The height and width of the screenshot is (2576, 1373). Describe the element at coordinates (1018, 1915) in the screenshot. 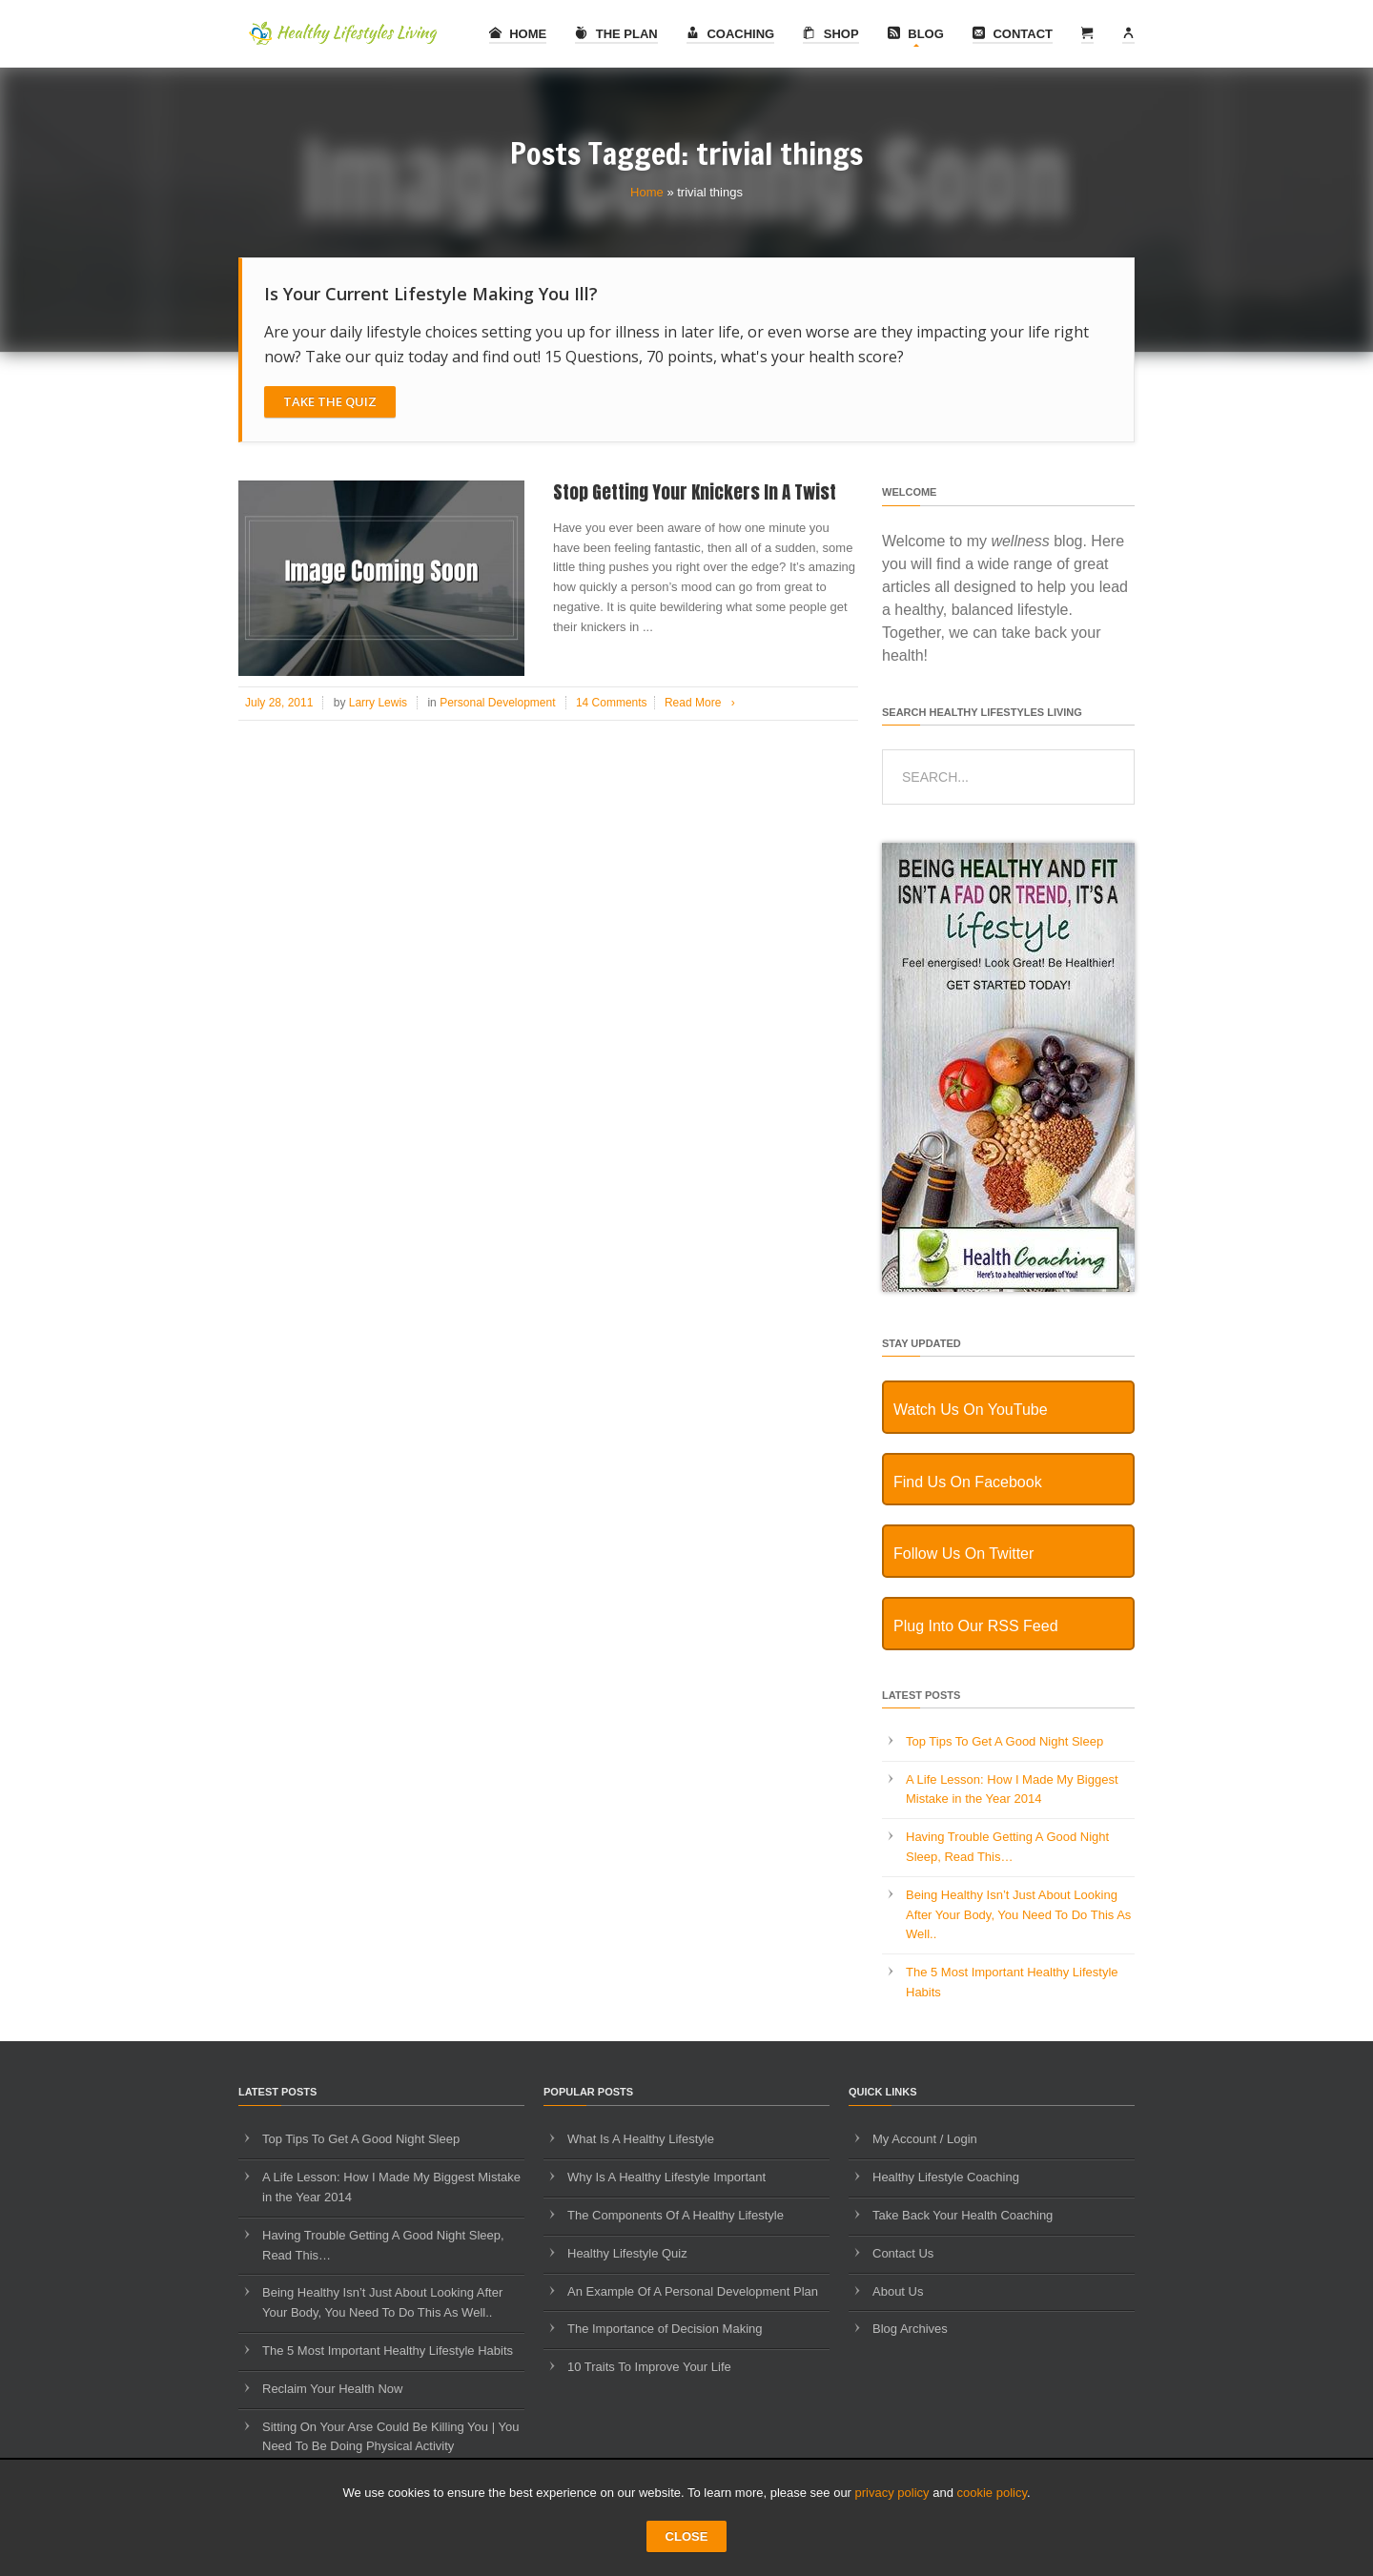

I see `Being Healthy Isn’t Just About Looking After Your Body, You Need To Do This As Well..` at that location.